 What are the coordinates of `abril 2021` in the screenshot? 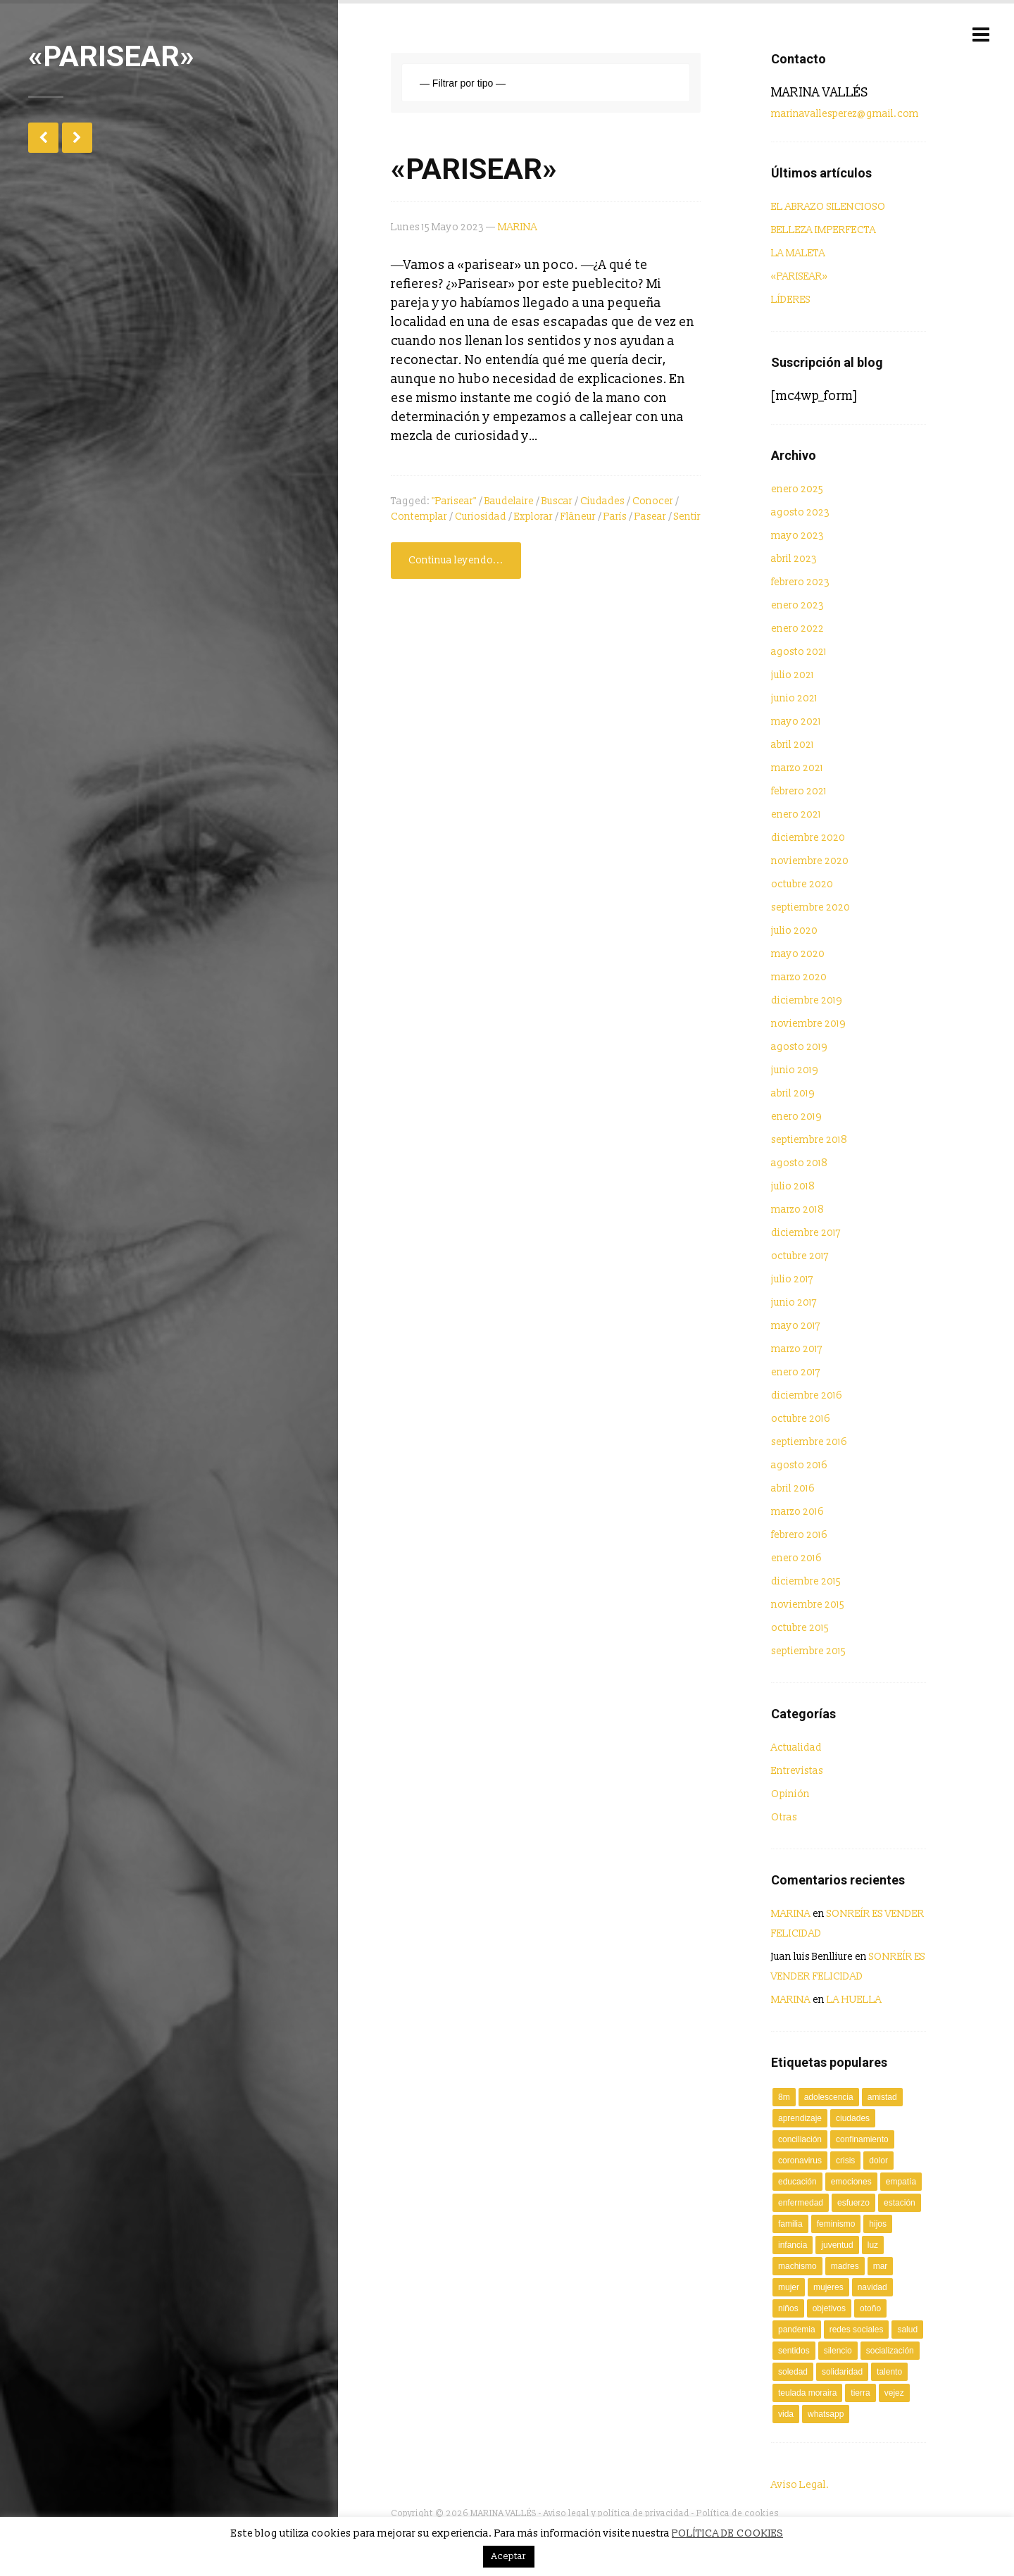 It's located at (792, 745).